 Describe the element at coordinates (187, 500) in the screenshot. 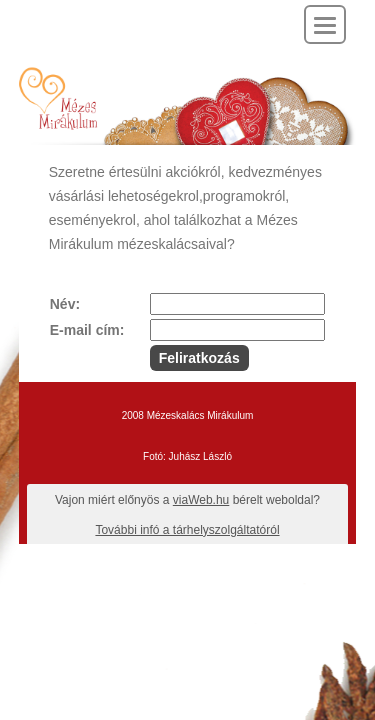

I see `Vajon miért előnyös a bérelt weboldal?` at that location.